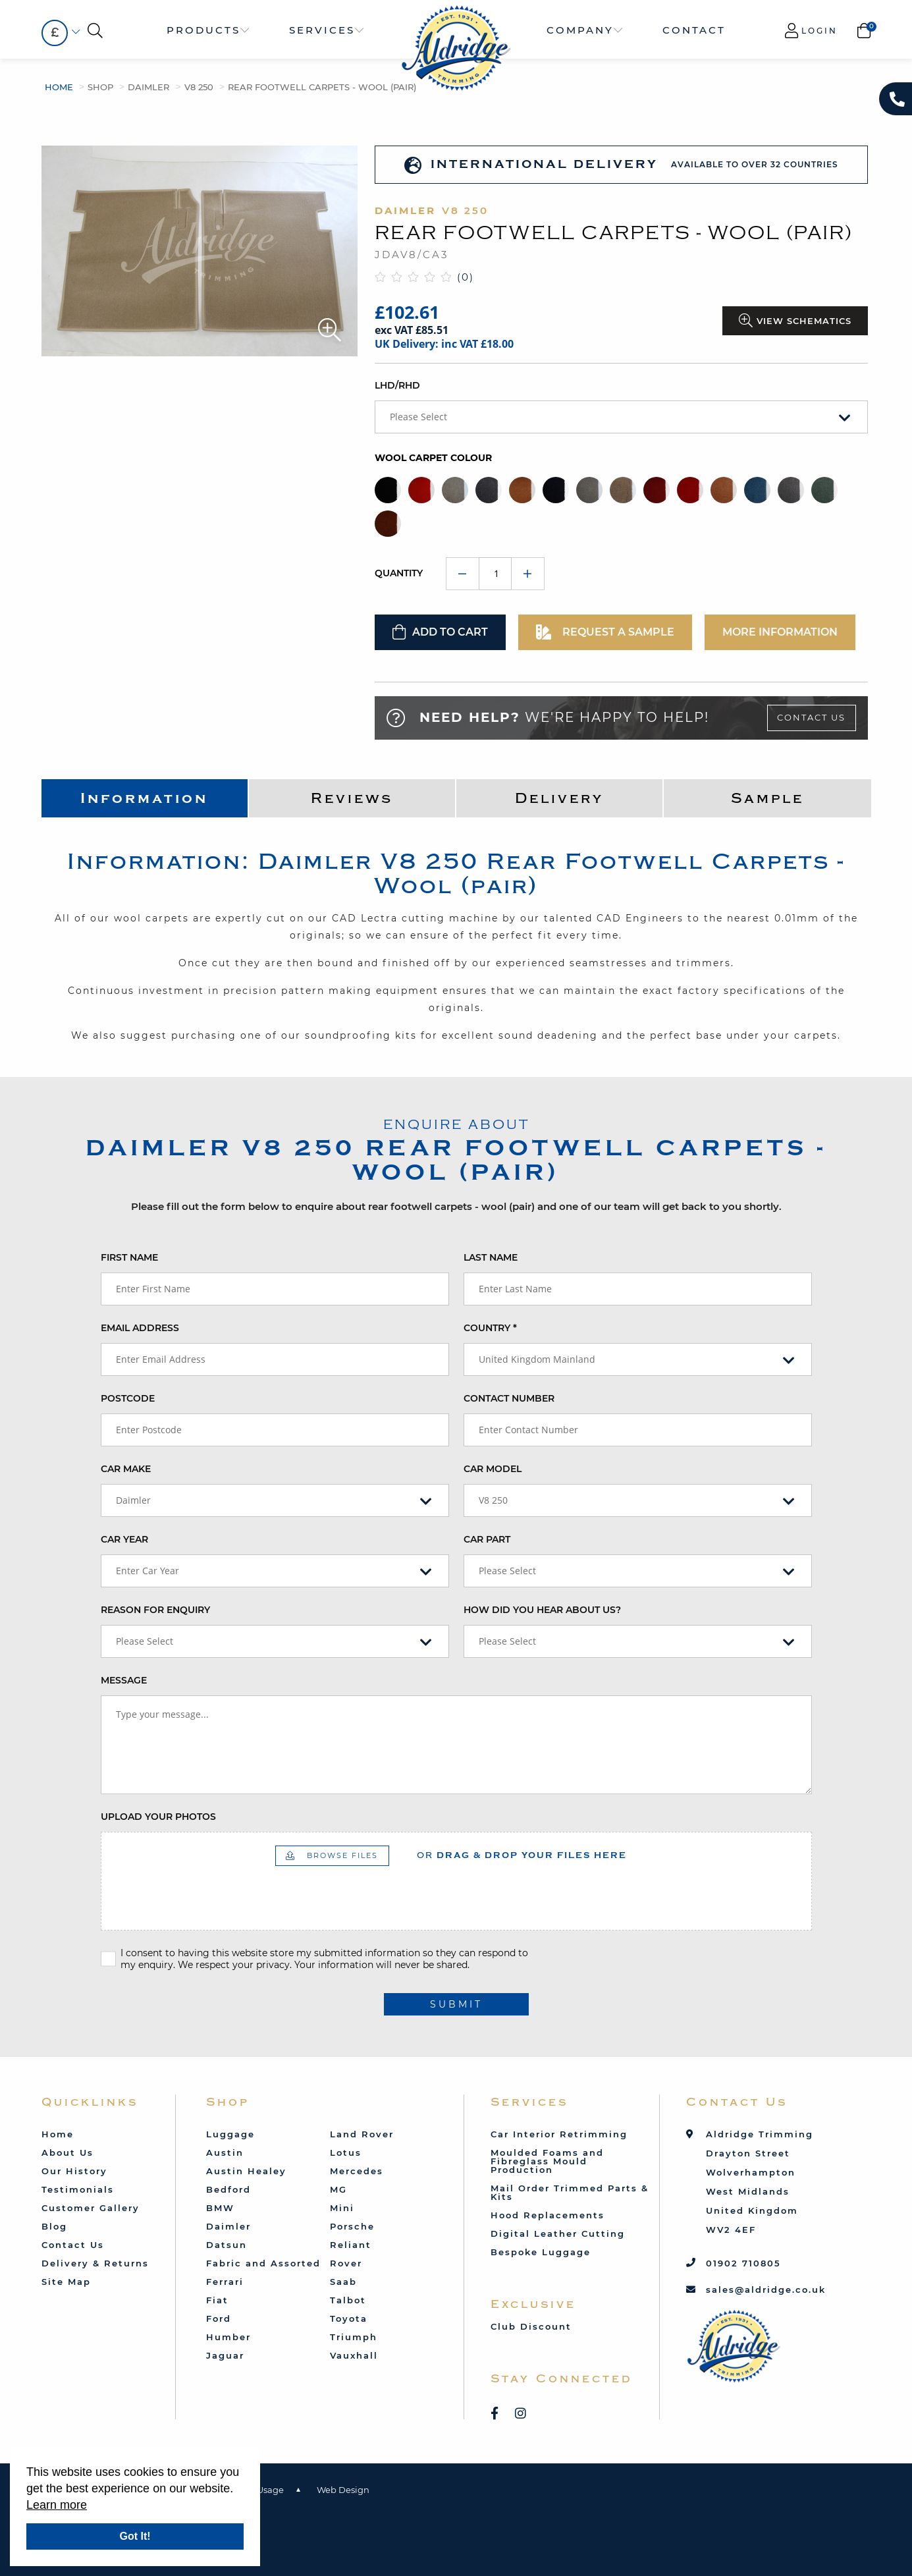  Describe the element at coordinates (246, 2171) in the screenshot. I see `Austin Healey` at that location.